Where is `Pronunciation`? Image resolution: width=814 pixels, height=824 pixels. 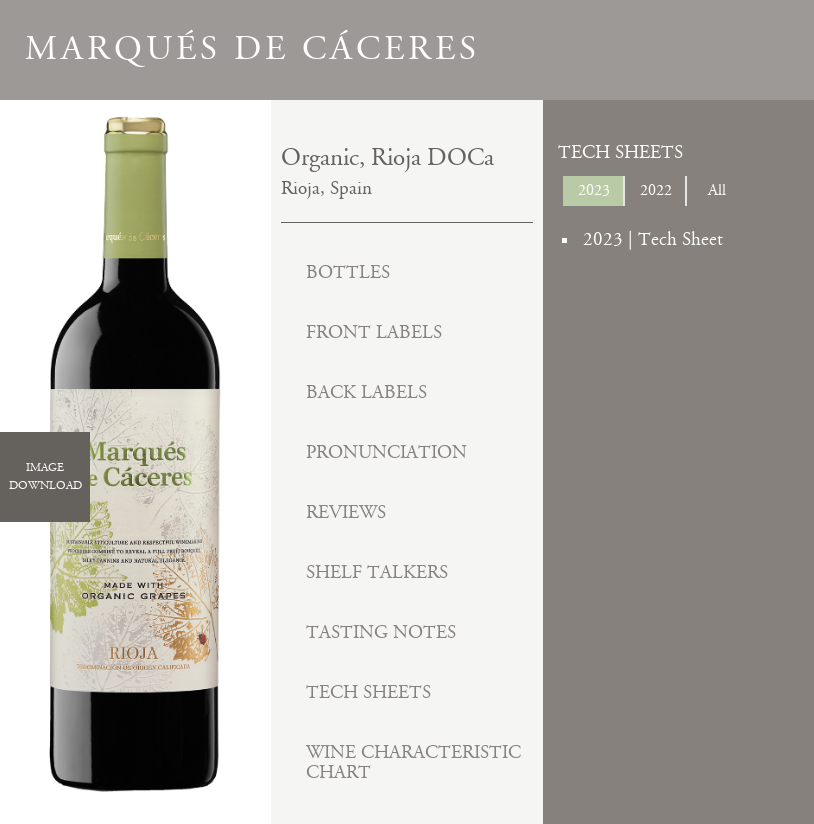
Pronunciation is located at coordinates (386, 452).